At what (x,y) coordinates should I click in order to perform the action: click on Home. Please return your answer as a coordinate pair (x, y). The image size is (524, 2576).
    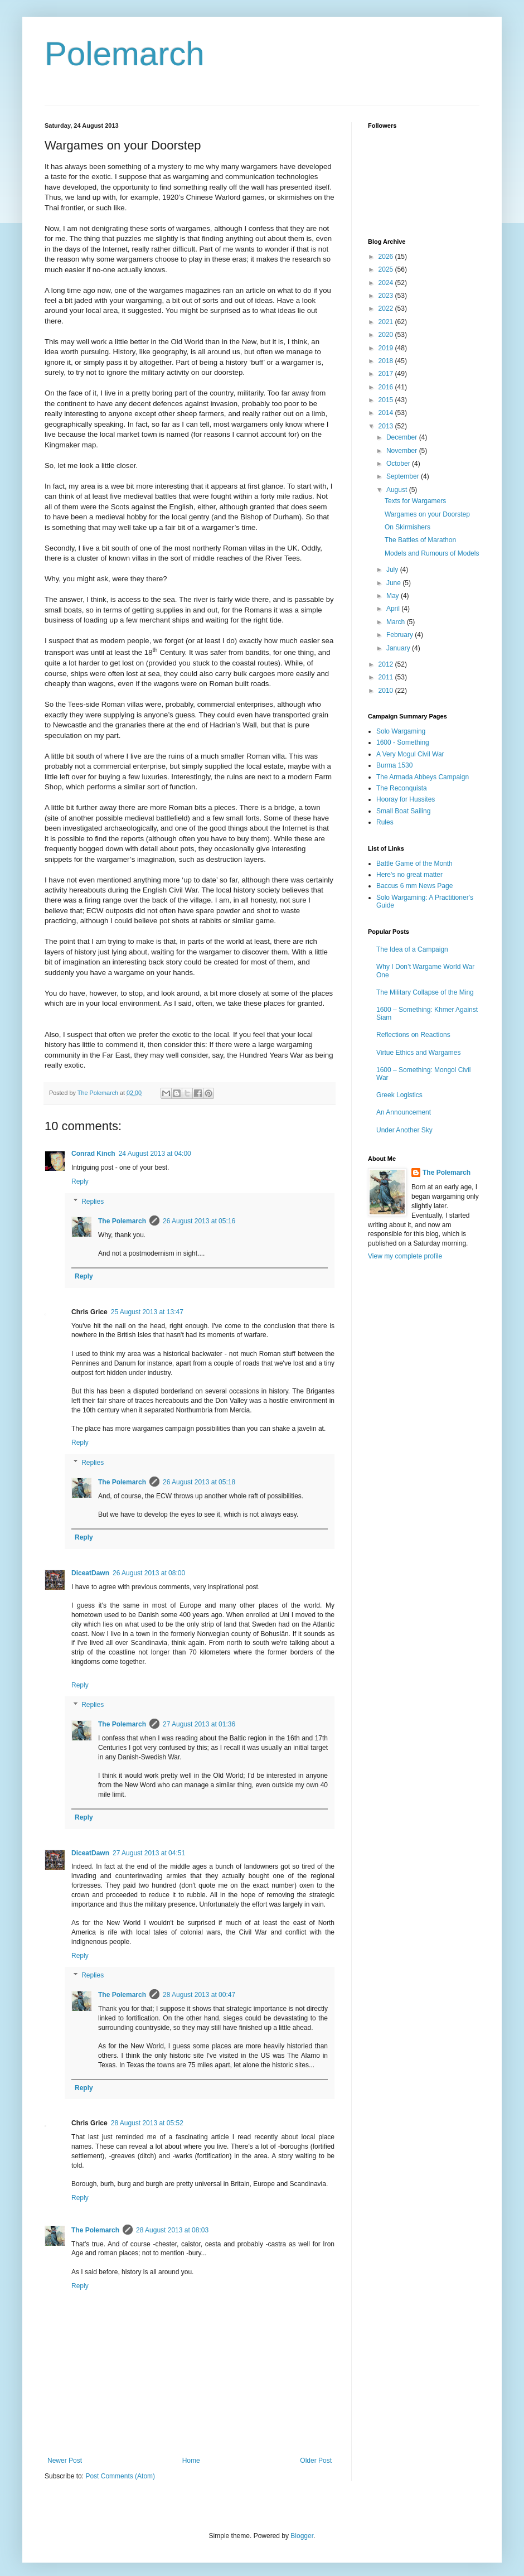
    Looking at the image, I should click on (191, 2460).